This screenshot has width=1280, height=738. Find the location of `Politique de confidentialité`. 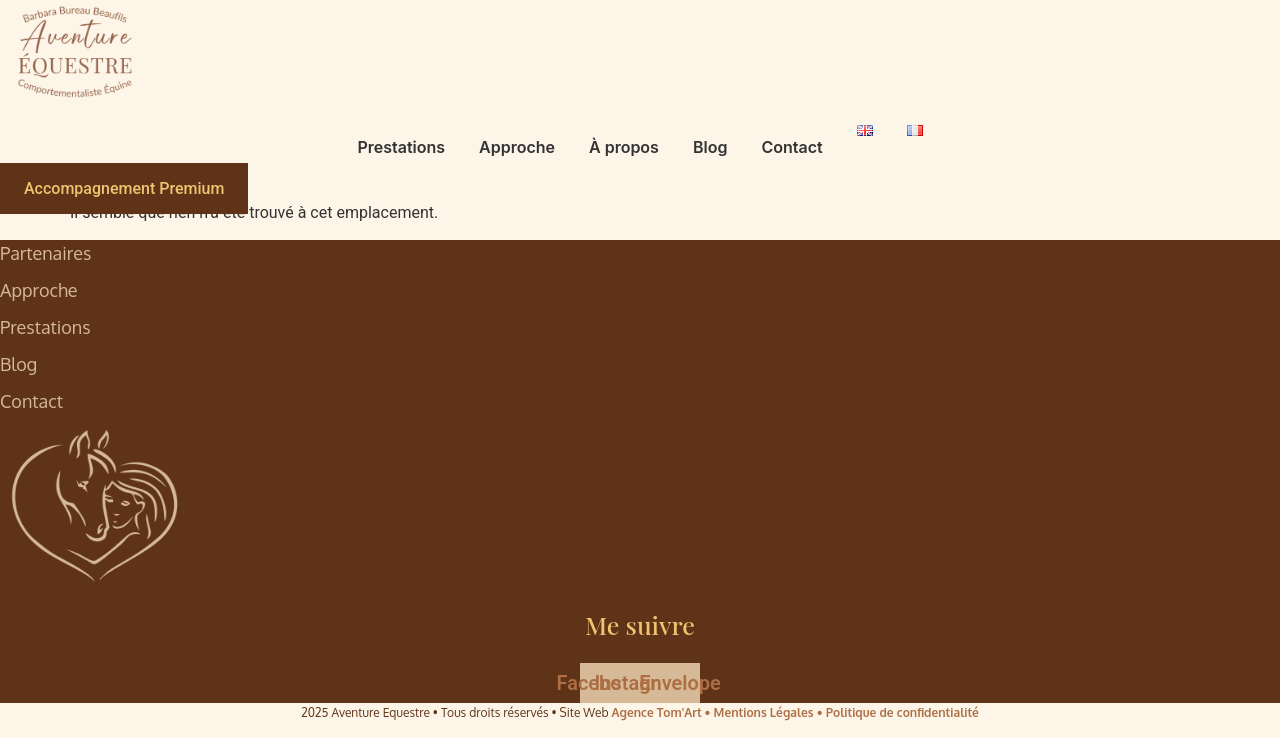

Politique de confidentialité is located at coordinates (902, 712).